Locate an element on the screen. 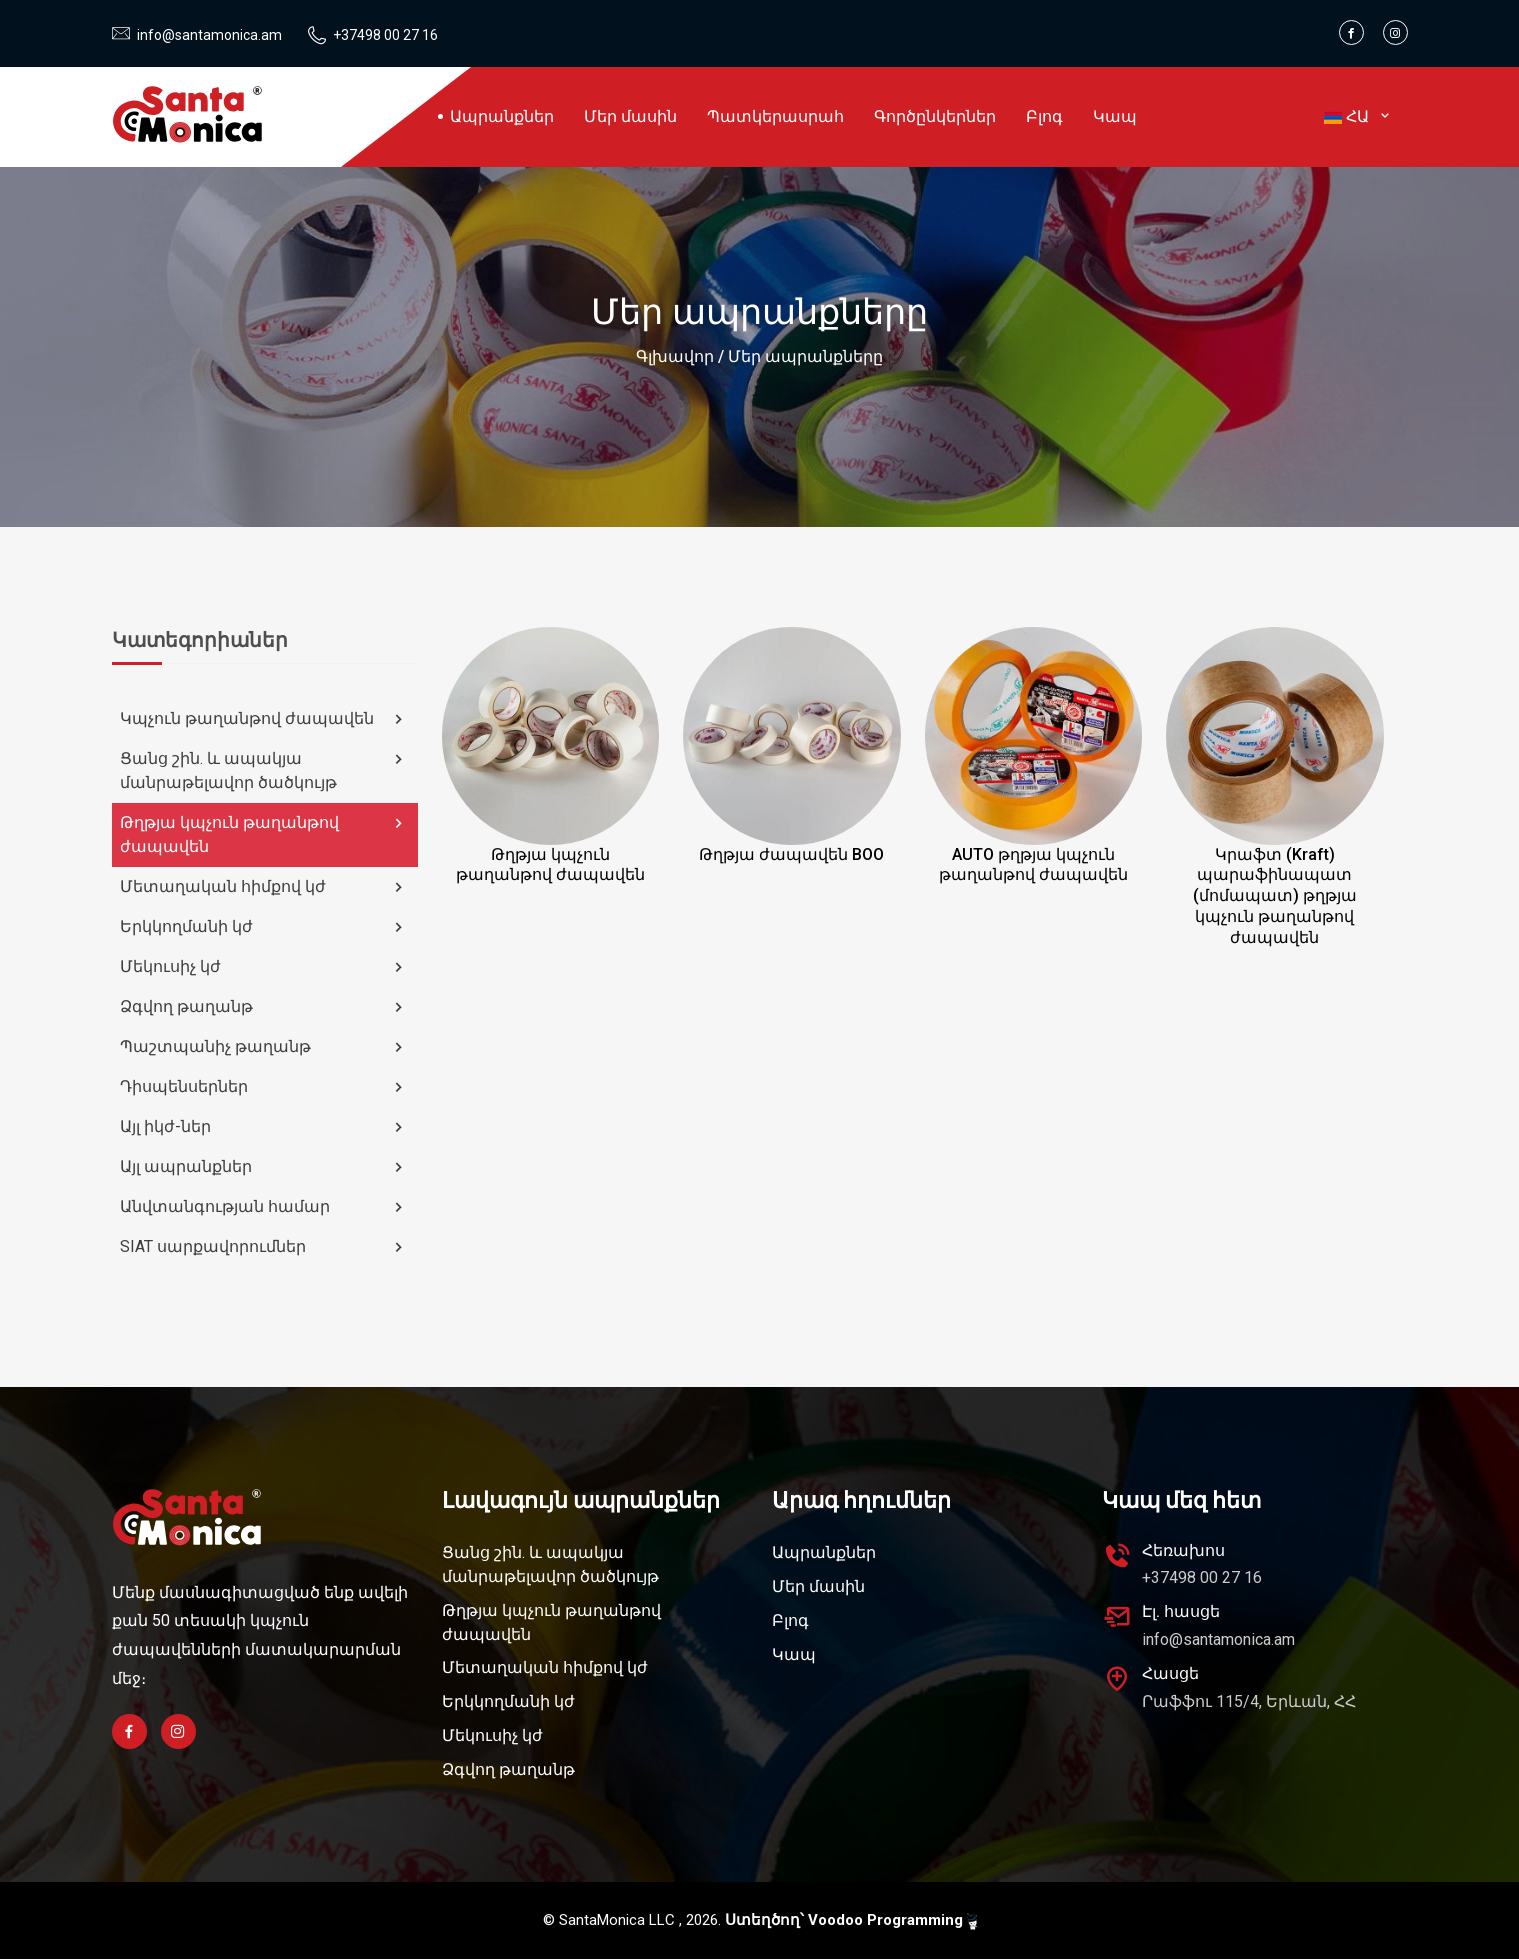  Ապրանքներ is located at coordinates (502, 116).